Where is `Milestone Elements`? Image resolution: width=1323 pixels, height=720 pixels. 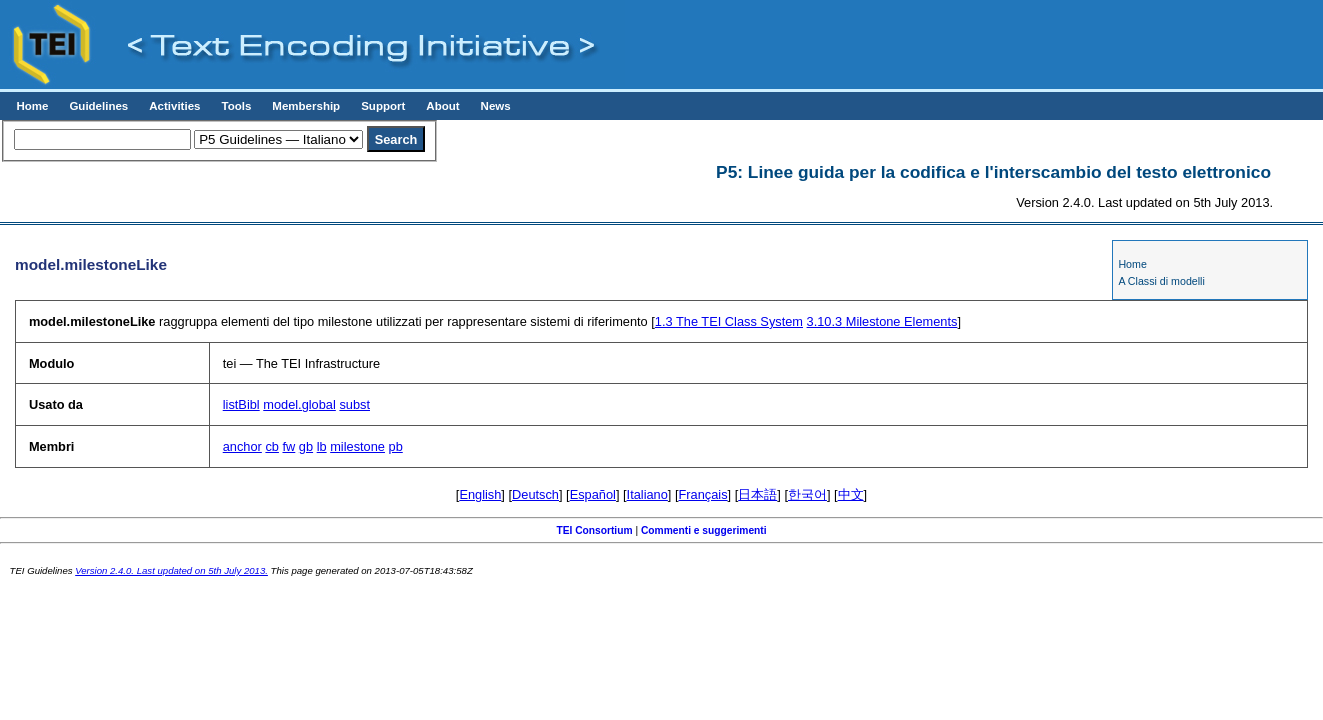
Milestone Elements is located at coordinates (882, 321).